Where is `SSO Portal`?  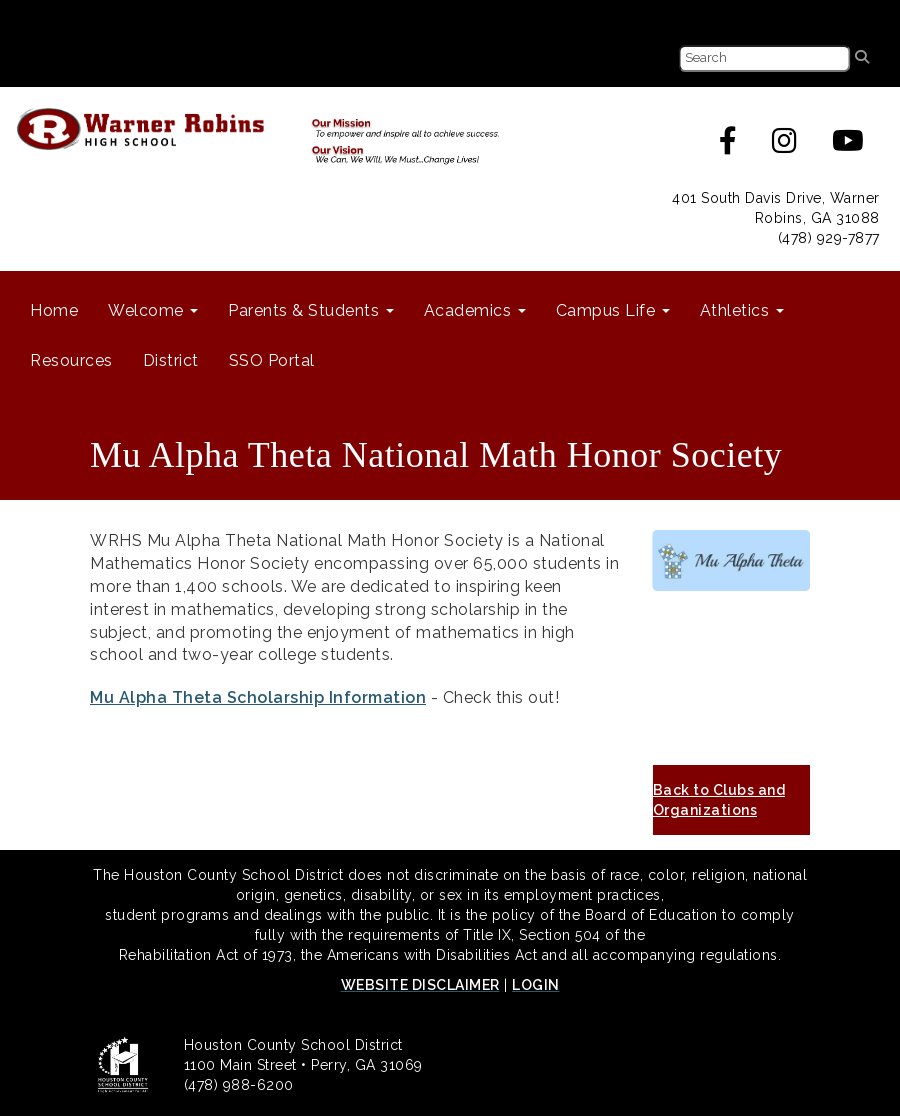 SSO Portal is located at coordinates (272, 360).